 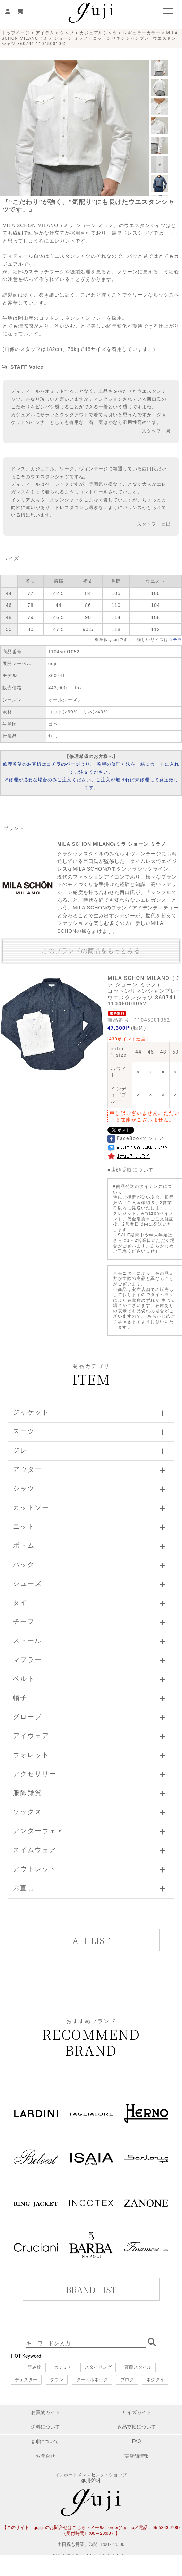 What do you see at coordinates (91, 2278) in the screenshot?
I see `このページはインラインフレームを使用しています。` at bounding box center [91, 2278].